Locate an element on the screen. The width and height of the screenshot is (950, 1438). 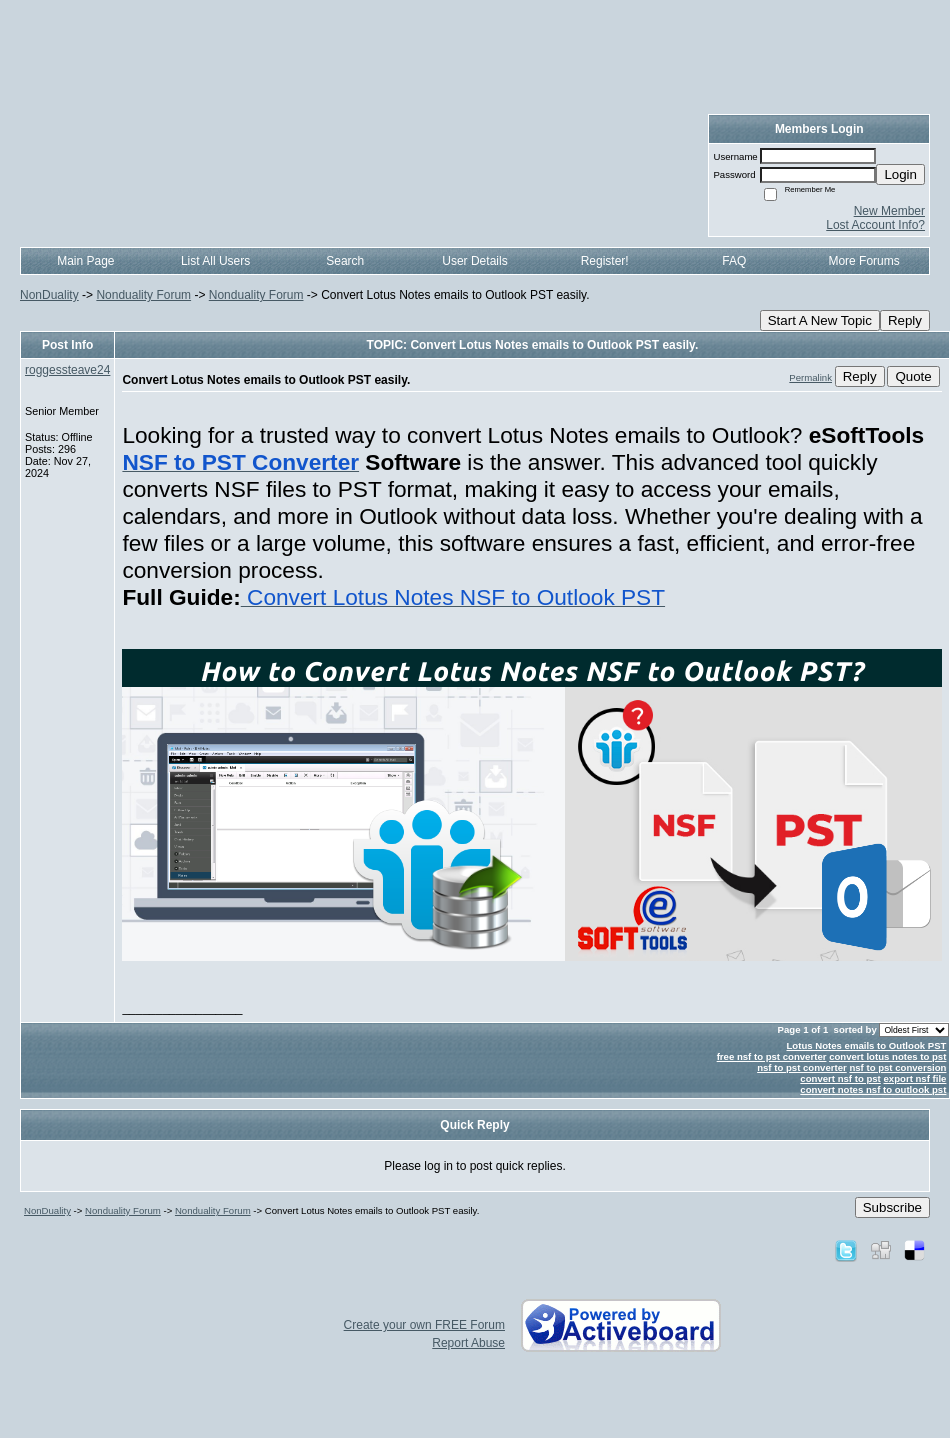
List All Users is located at coordinates (215, 261).